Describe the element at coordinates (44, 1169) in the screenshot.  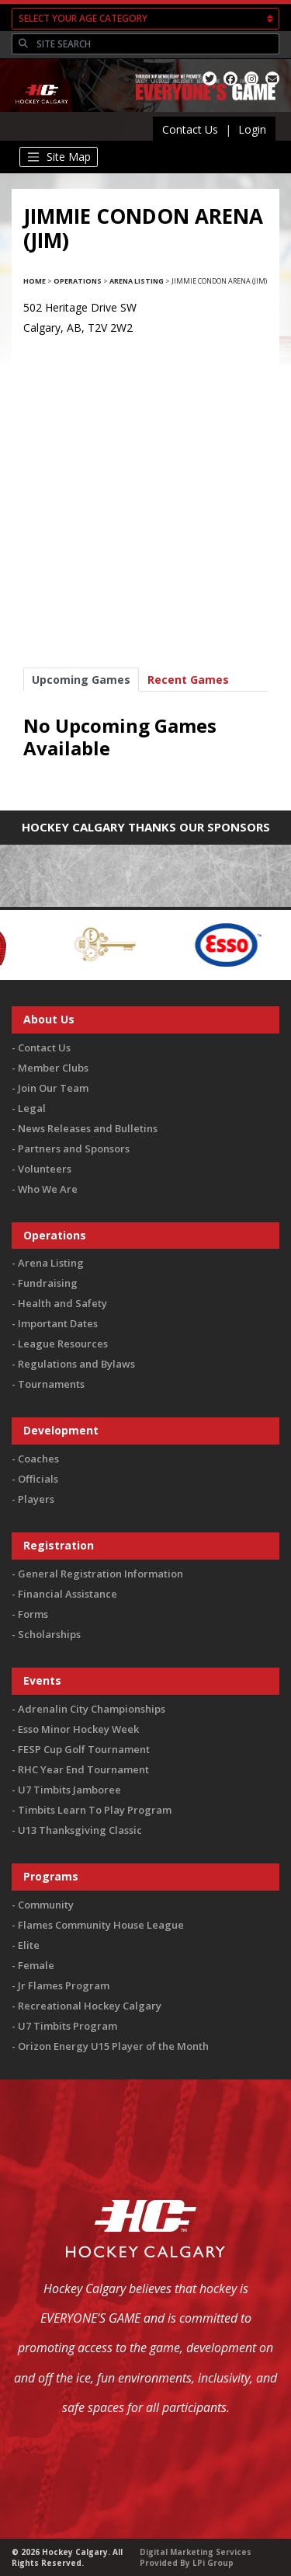
I see `Volunteers` at that location.